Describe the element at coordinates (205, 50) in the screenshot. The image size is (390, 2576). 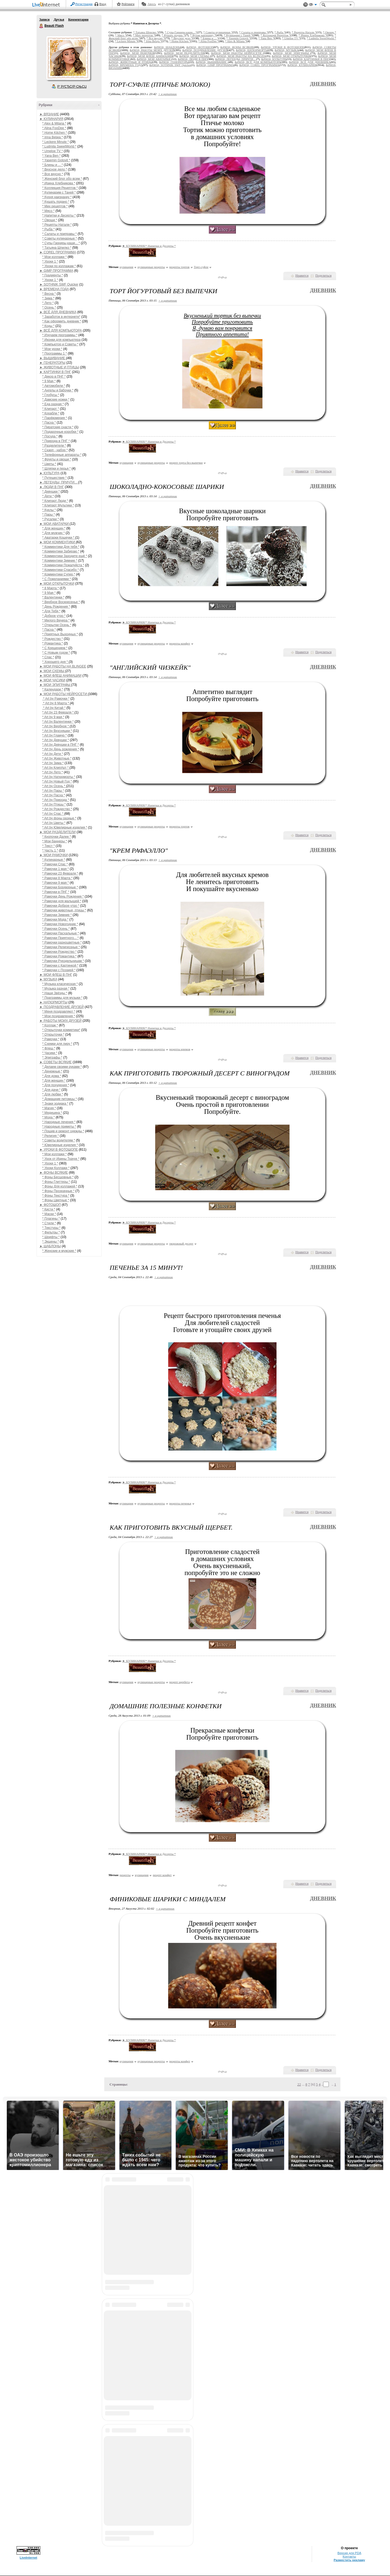
I see `&#9658; ПОЗДРАВЛЕНИЕ ДРУЗЕЙ` at that location.